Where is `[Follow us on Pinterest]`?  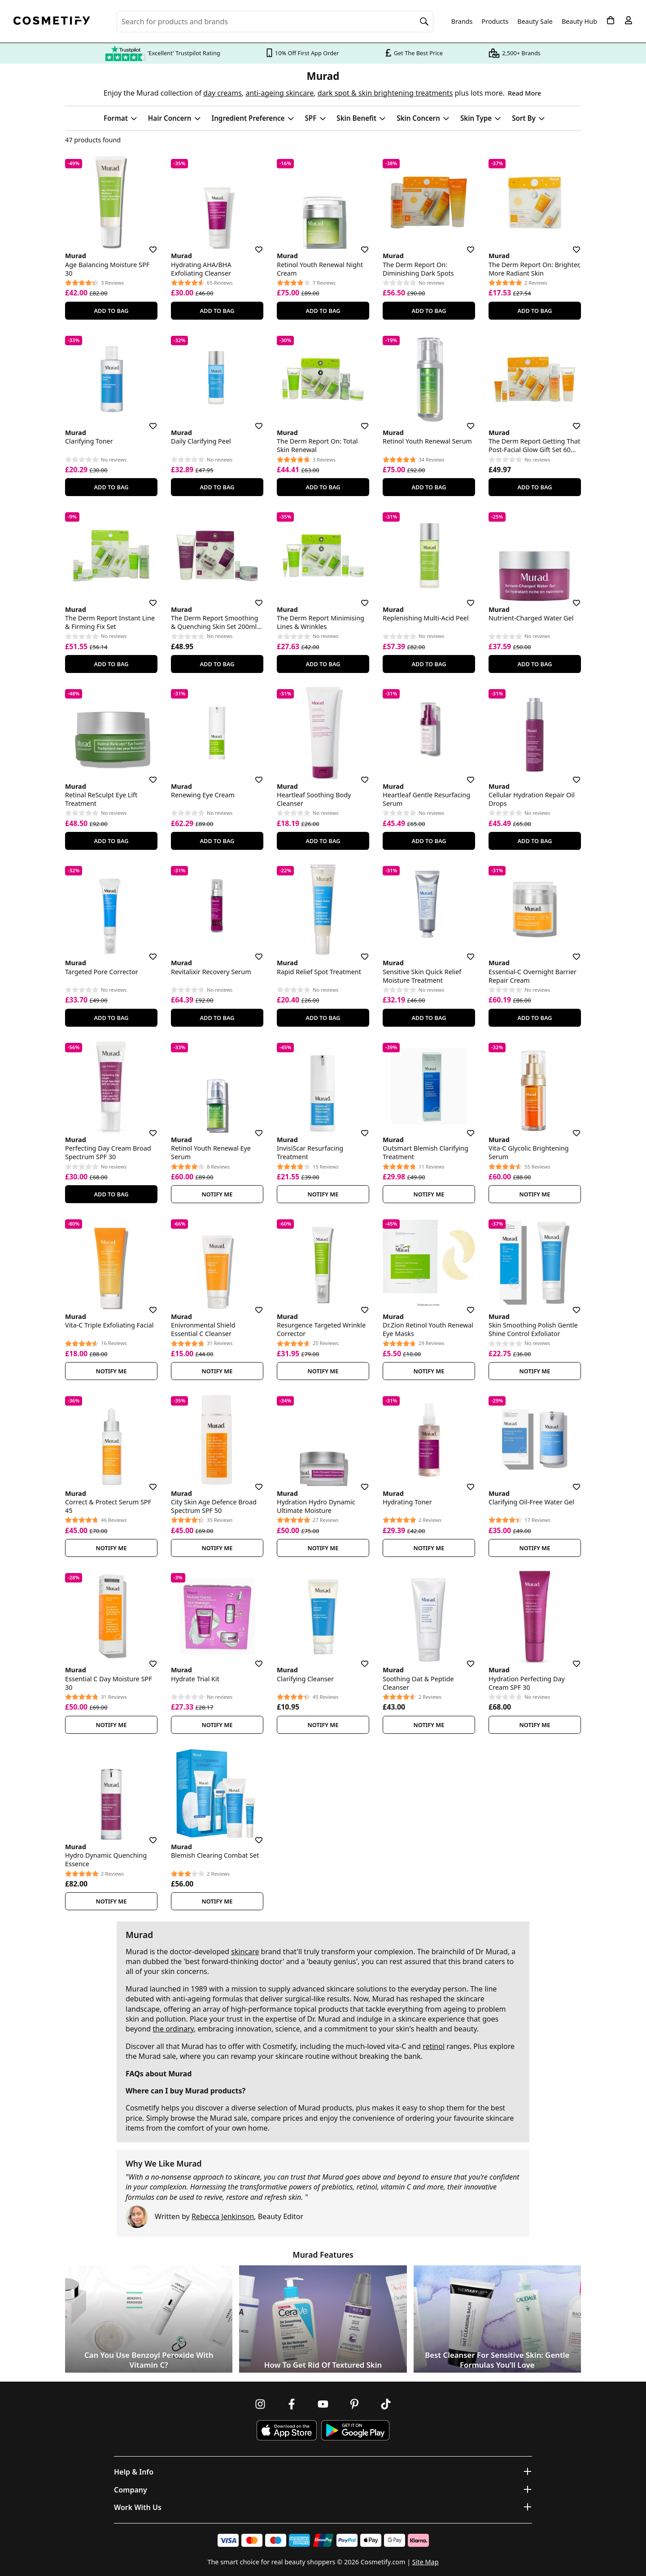 [Follow us on Pinterest] is located at coordinates (354, 2404).